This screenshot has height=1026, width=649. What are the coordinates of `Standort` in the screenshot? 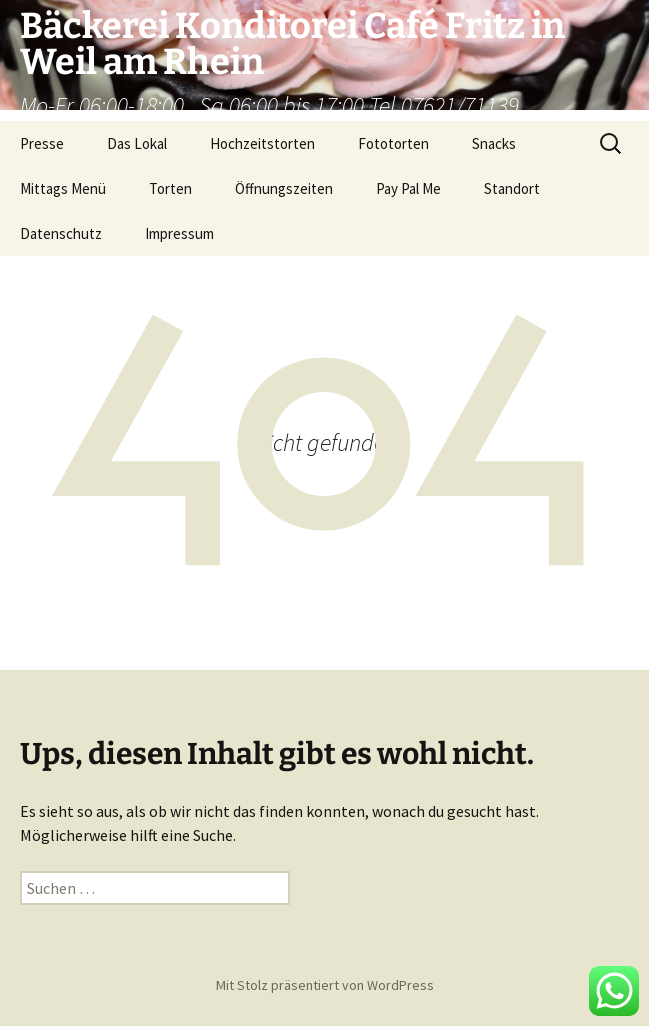 It's located at (512, 188).